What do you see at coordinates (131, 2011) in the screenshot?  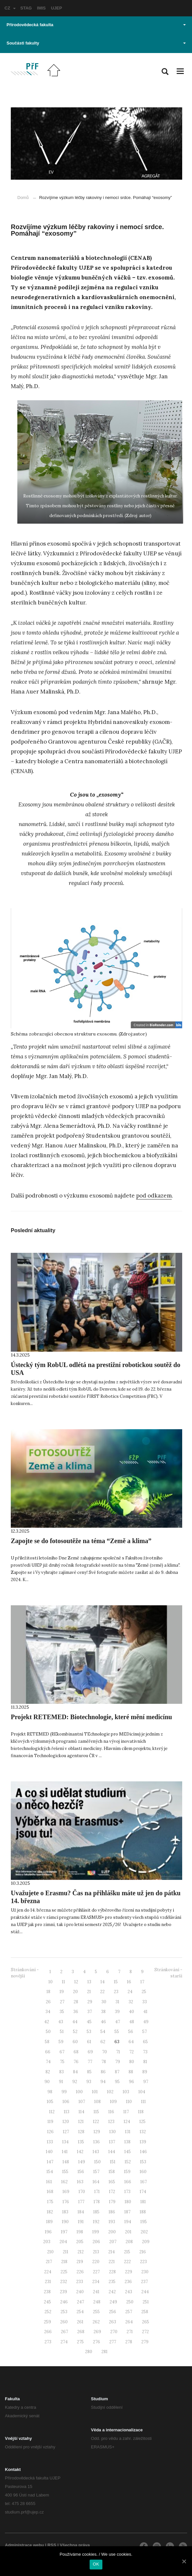 I see `40` at bounding box center [131, 2011].